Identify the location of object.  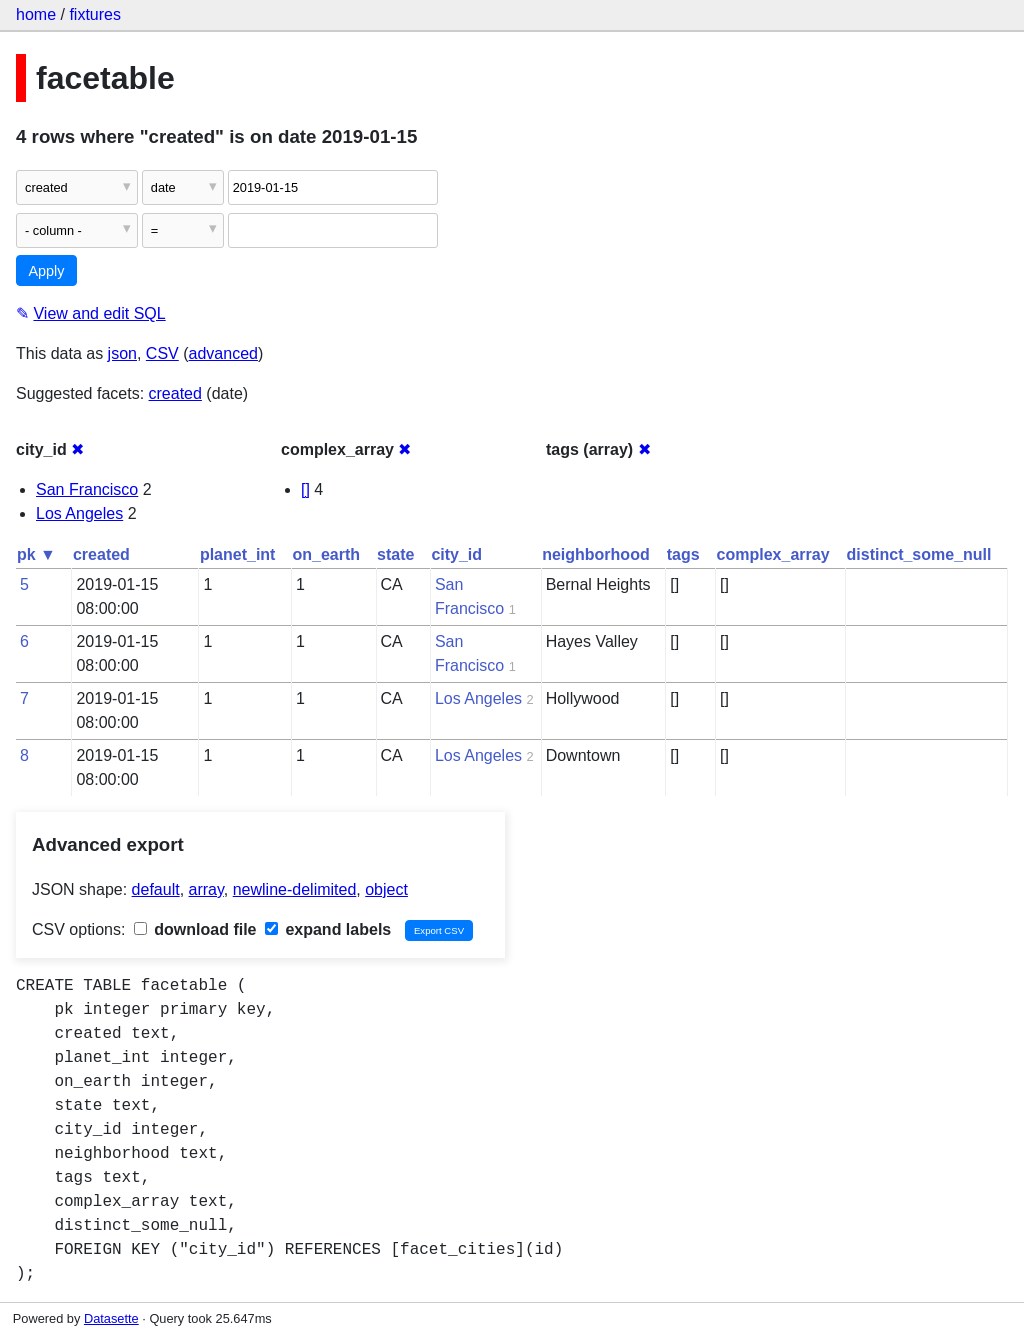
(386, 889).